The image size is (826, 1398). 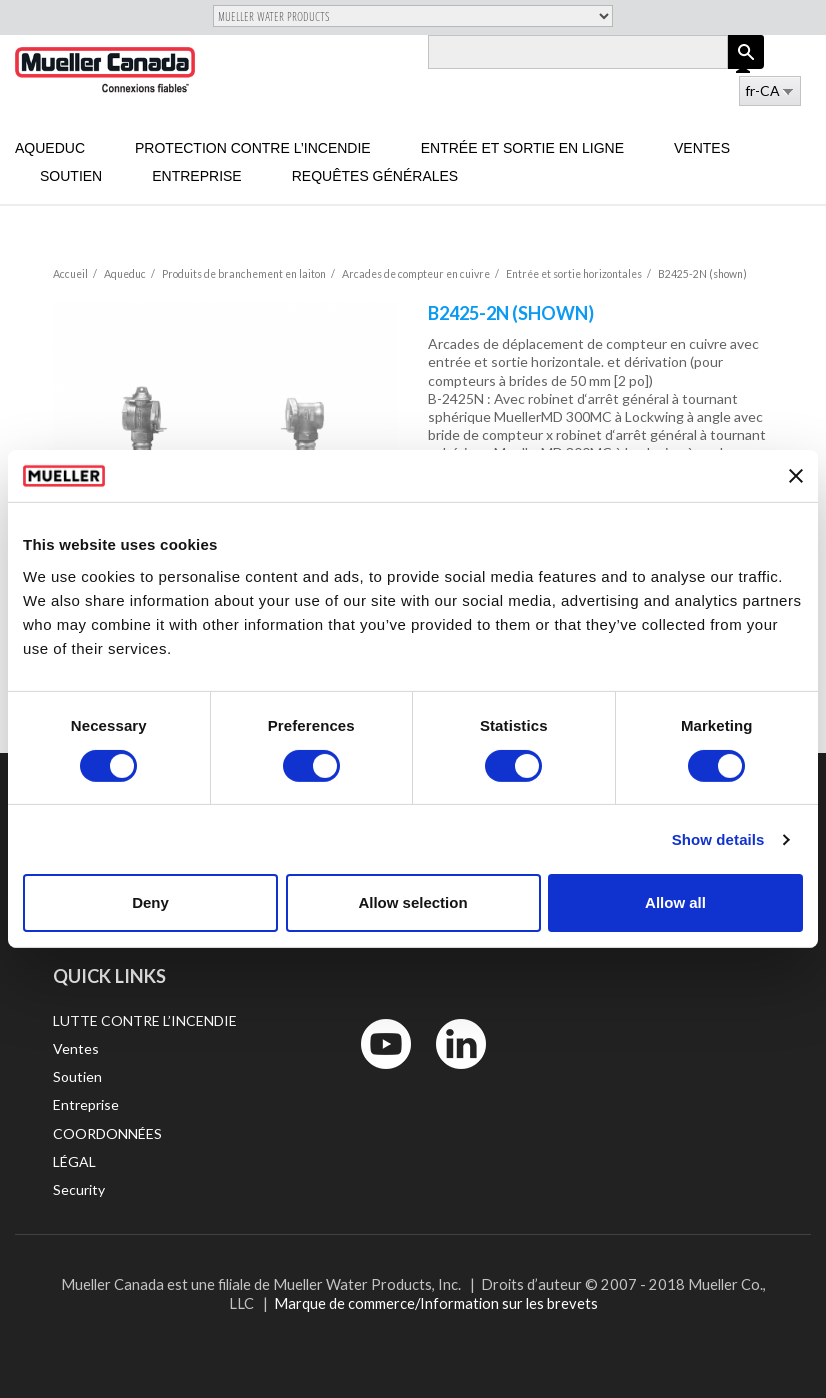 What do you see at coordinates (718, 839) in the screenshot?
I see `Show details` at bounding box center [718, 839].